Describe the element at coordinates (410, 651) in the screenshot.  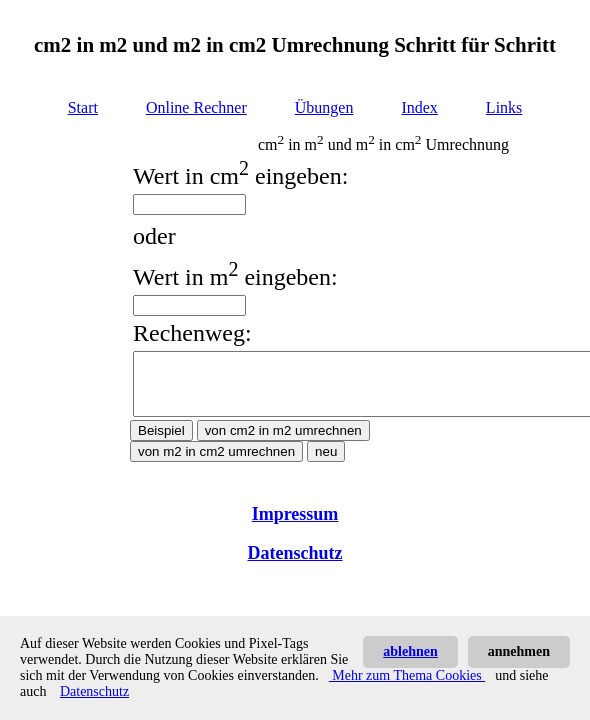
I see `ablehnen` at that location.